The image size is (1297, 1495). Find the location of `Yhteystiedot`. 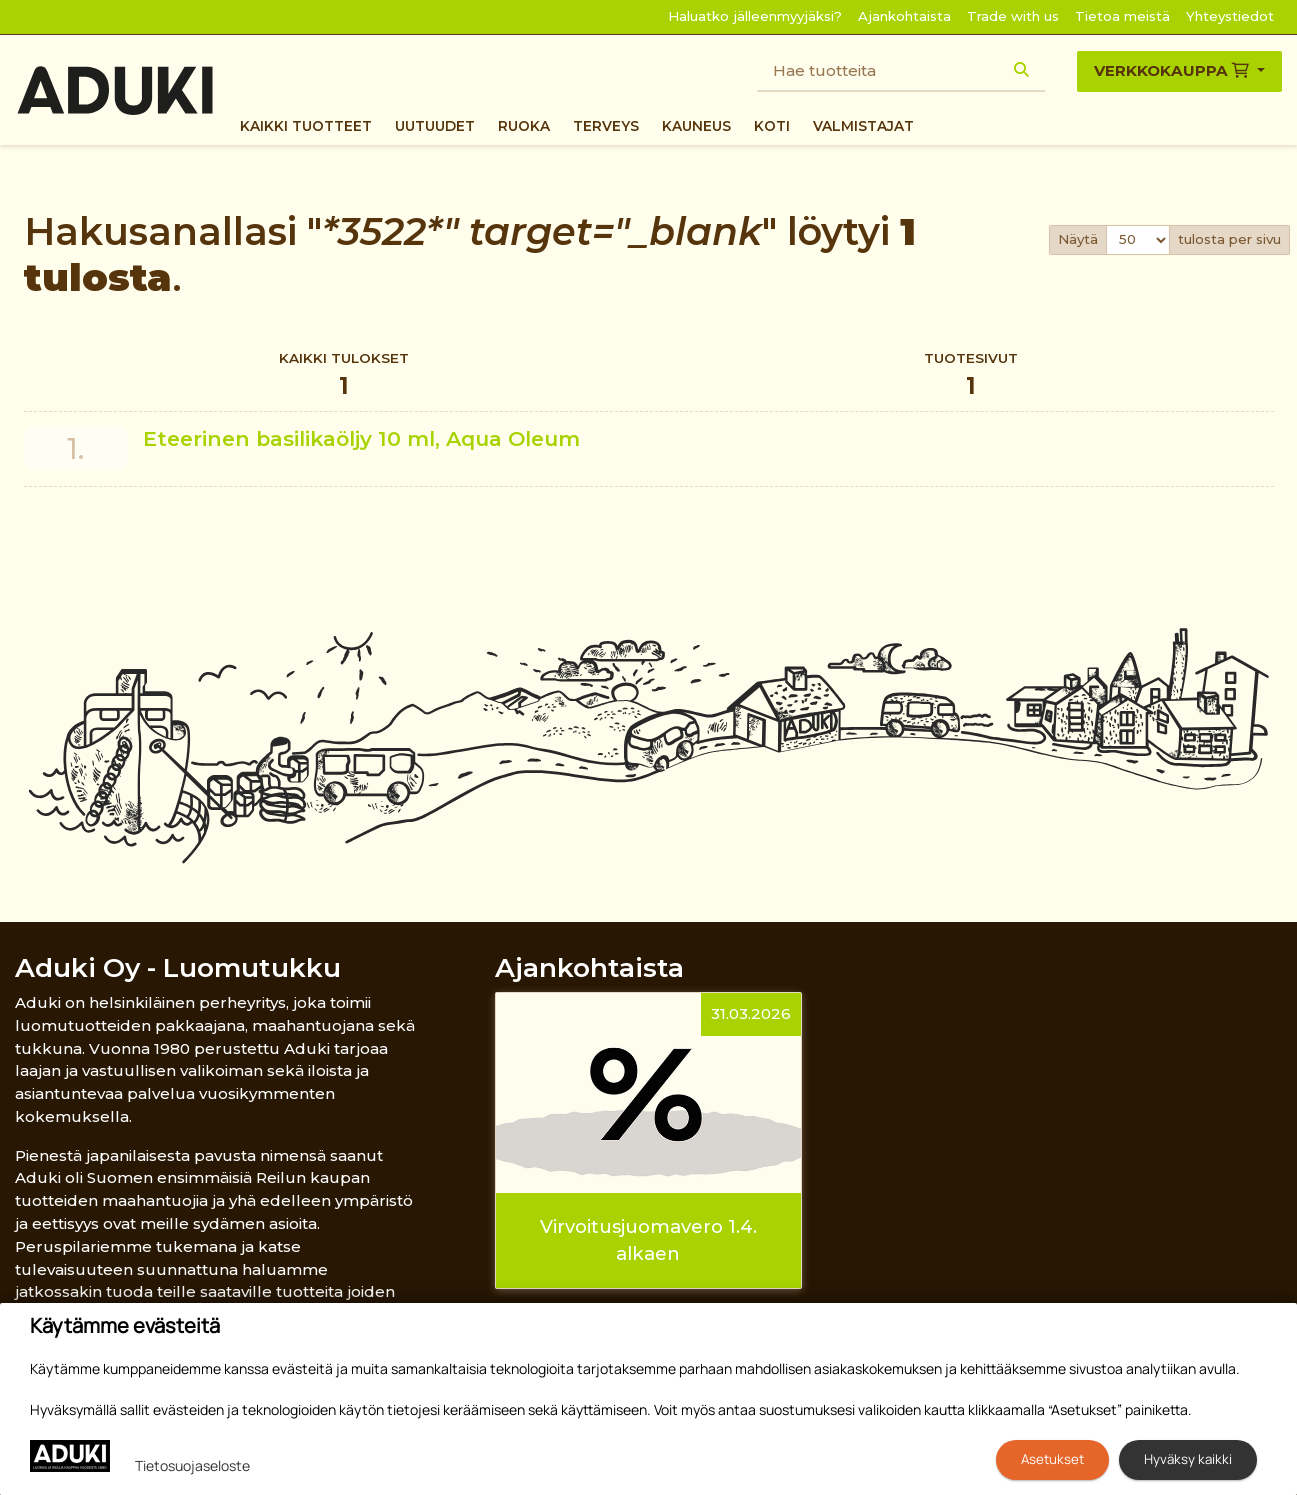

Yhteystiedot is located at coordinates (1230, 16).